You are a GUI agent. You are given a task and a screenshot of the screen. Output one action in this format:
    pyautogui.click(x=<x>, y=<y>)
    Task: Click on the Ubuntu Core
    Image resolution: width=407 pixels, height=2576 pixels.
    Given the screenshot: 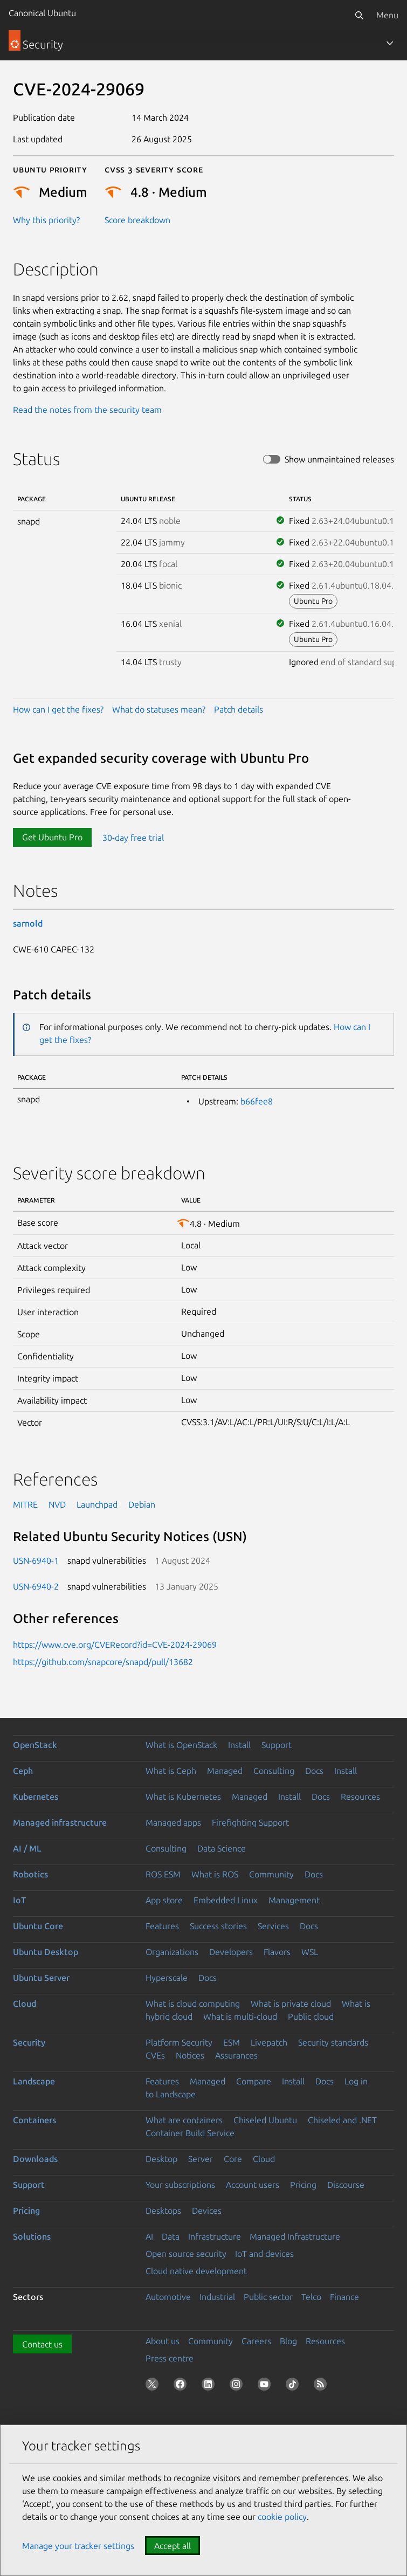 What is the action you would take?
    pyautogui.click(x=38, y=1926)
    